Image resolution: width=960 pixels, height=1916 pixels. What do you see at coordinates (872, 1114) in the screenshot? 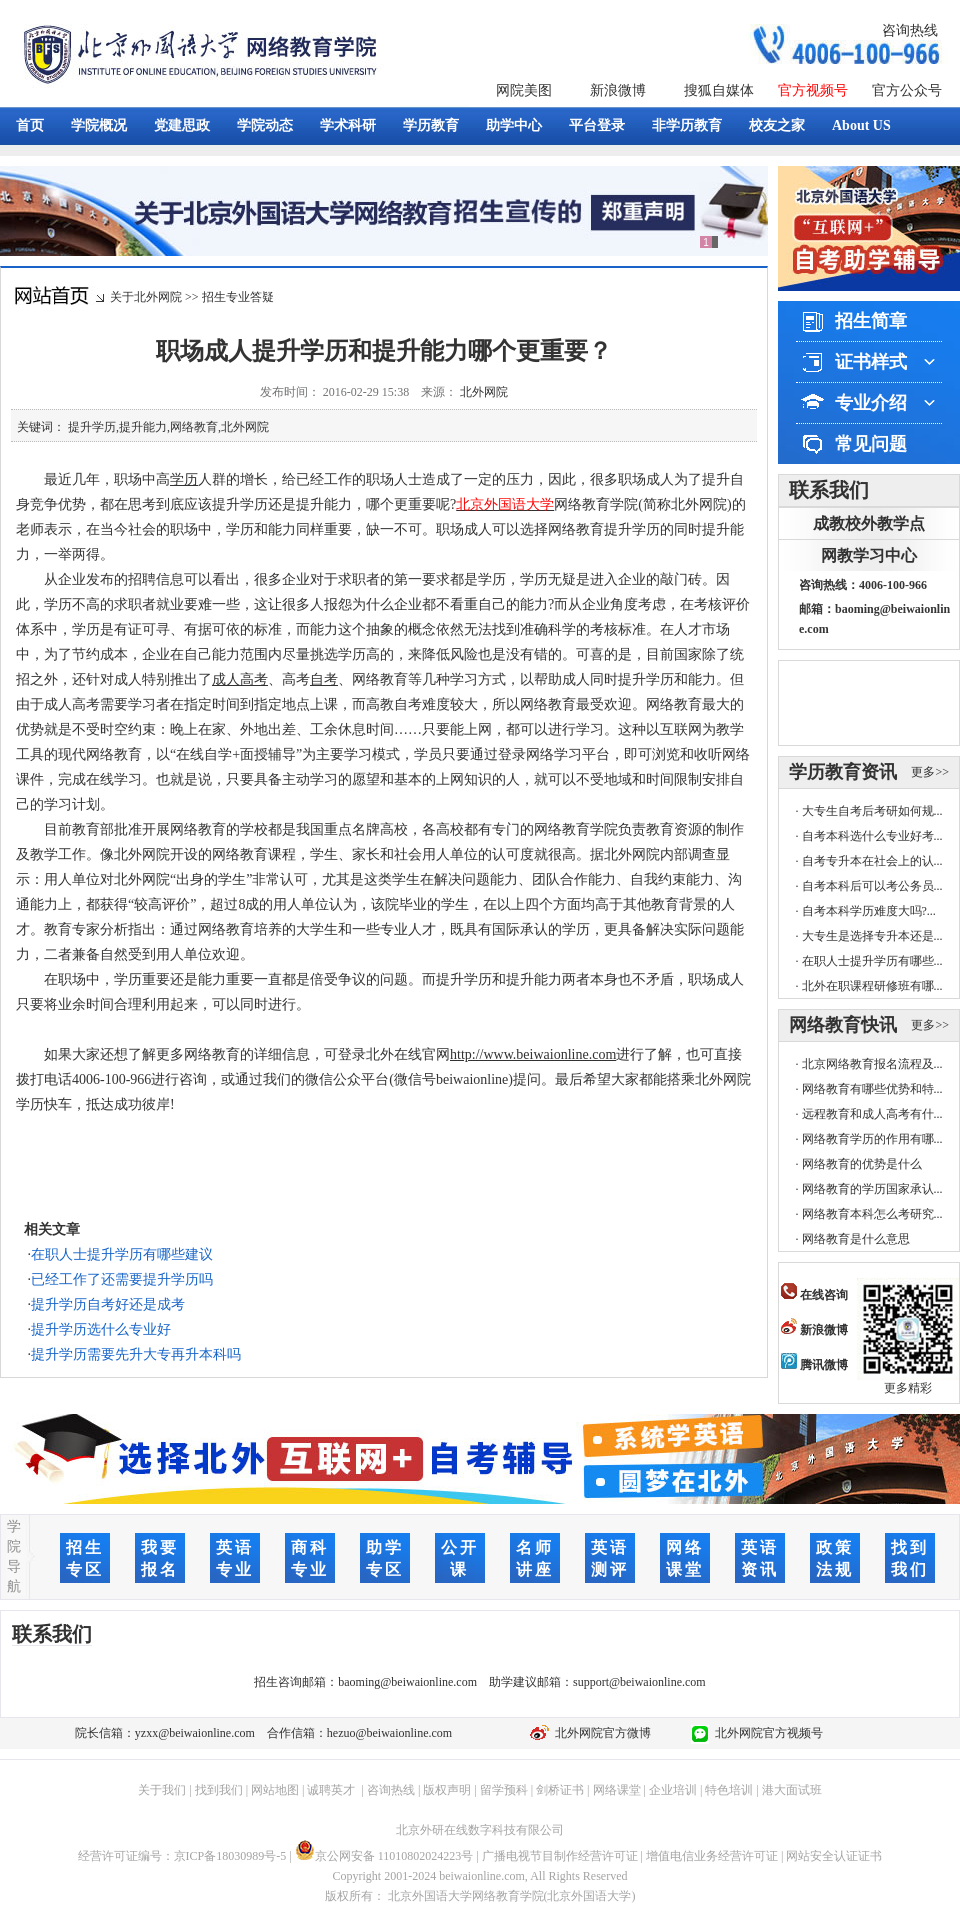
I see `远程教育和成人高考有什...` at bounding box center [872, 1114].